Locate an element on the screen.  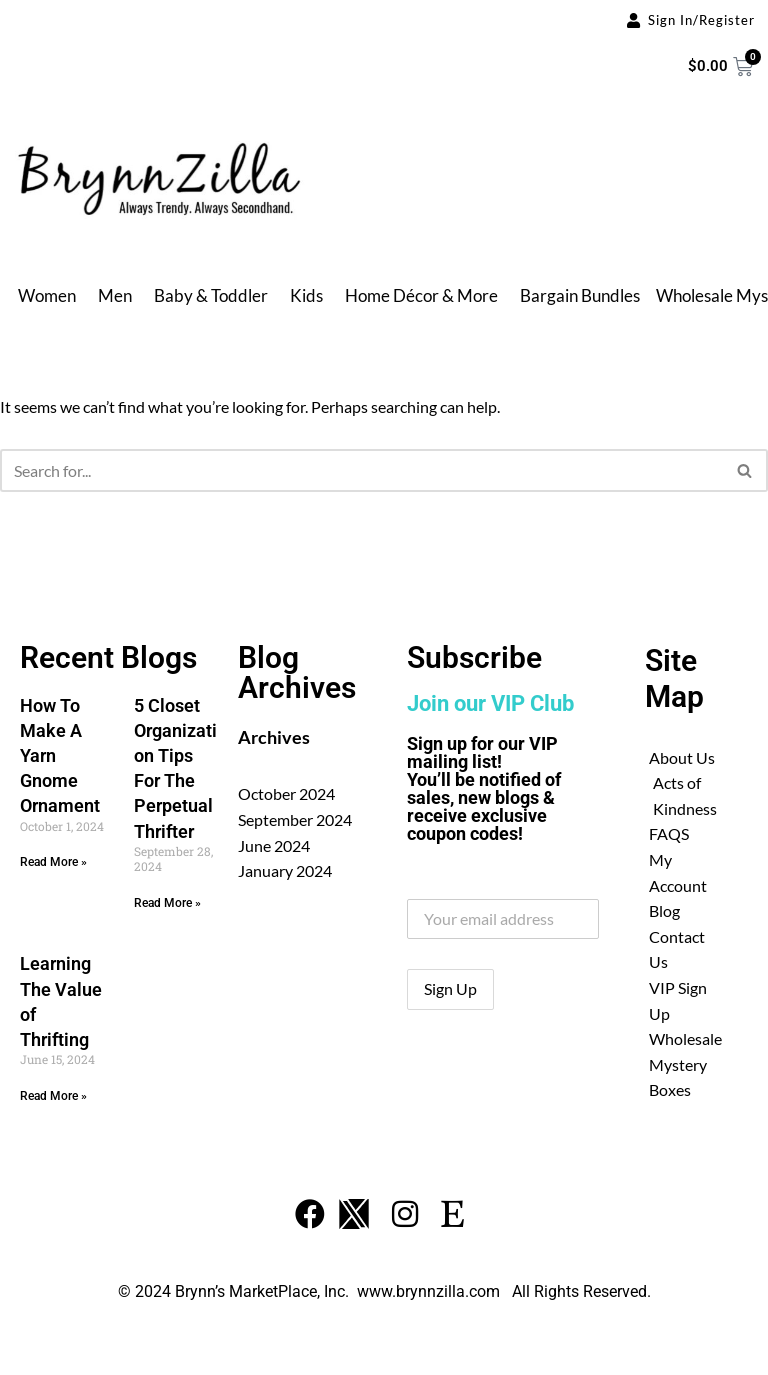
June 2024 is located at coordinates (274, 845).